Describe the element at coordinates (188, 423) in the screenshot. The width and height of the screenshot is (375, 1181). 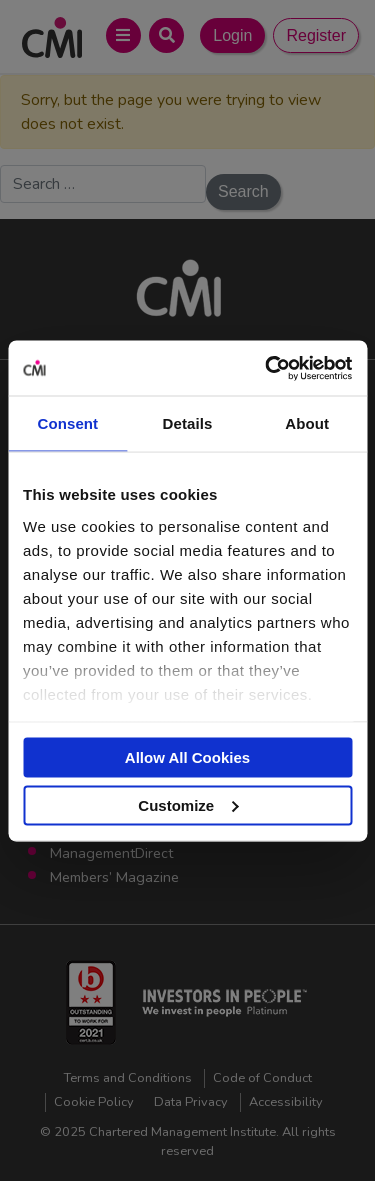
I see `Details [tab]` at that location.